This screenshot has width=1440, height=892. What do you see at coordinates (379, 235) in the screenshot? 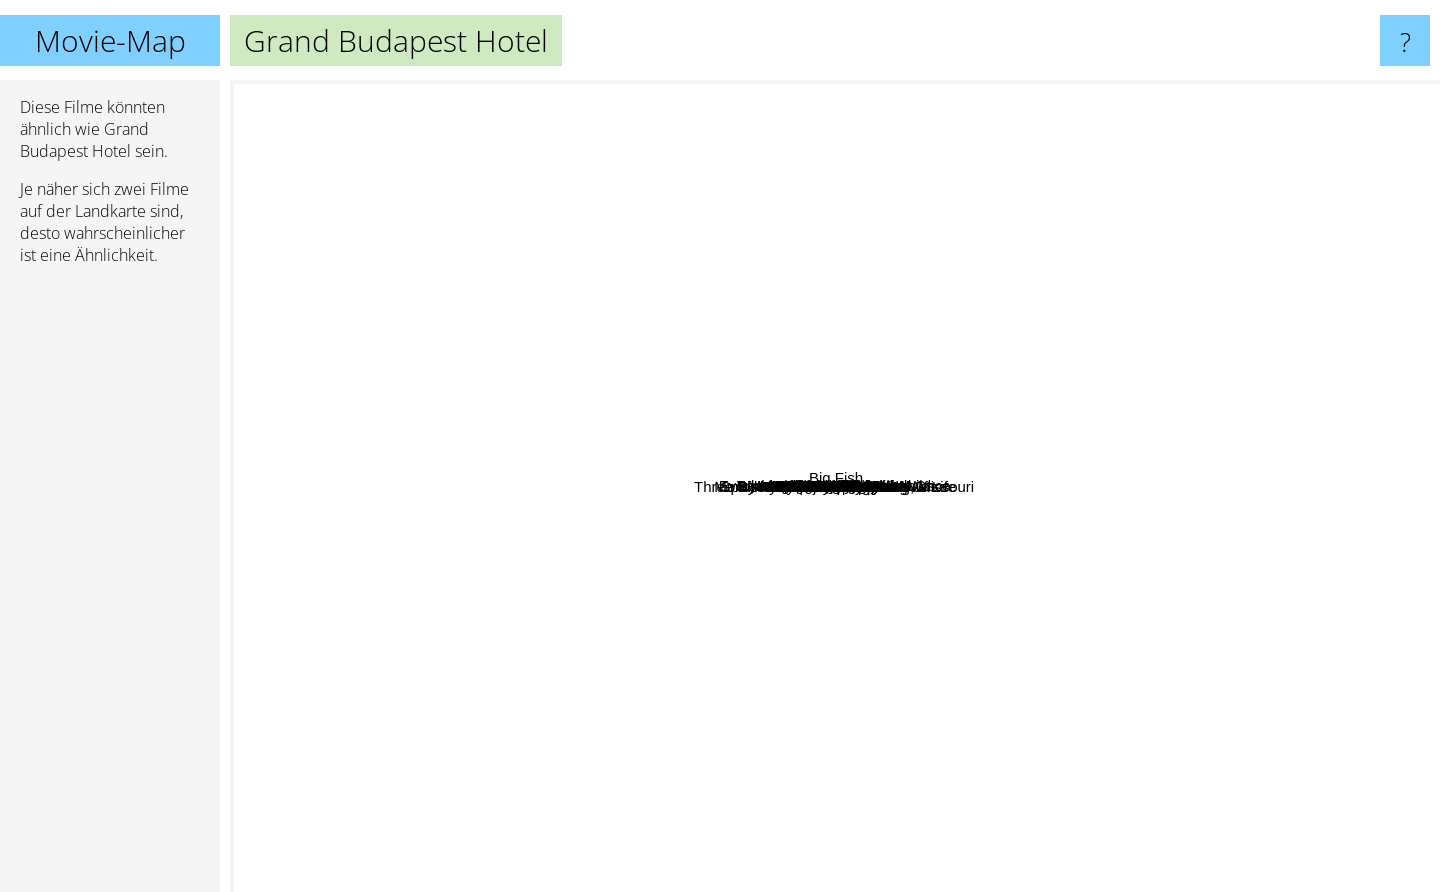
I see `Sorry to bother you` at bounding box center [379, 235].